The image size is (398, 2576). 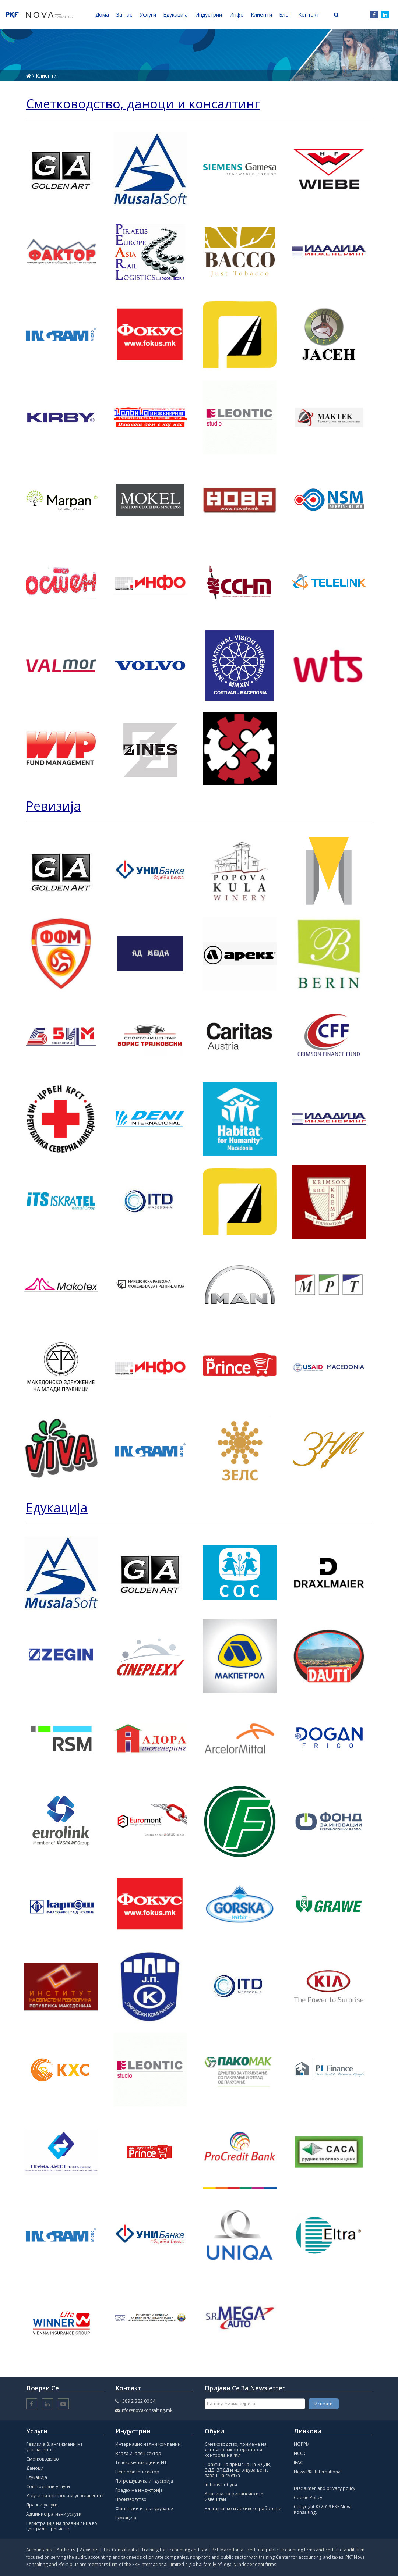 I want to click on Едукација, so click(x=36, y=2477).